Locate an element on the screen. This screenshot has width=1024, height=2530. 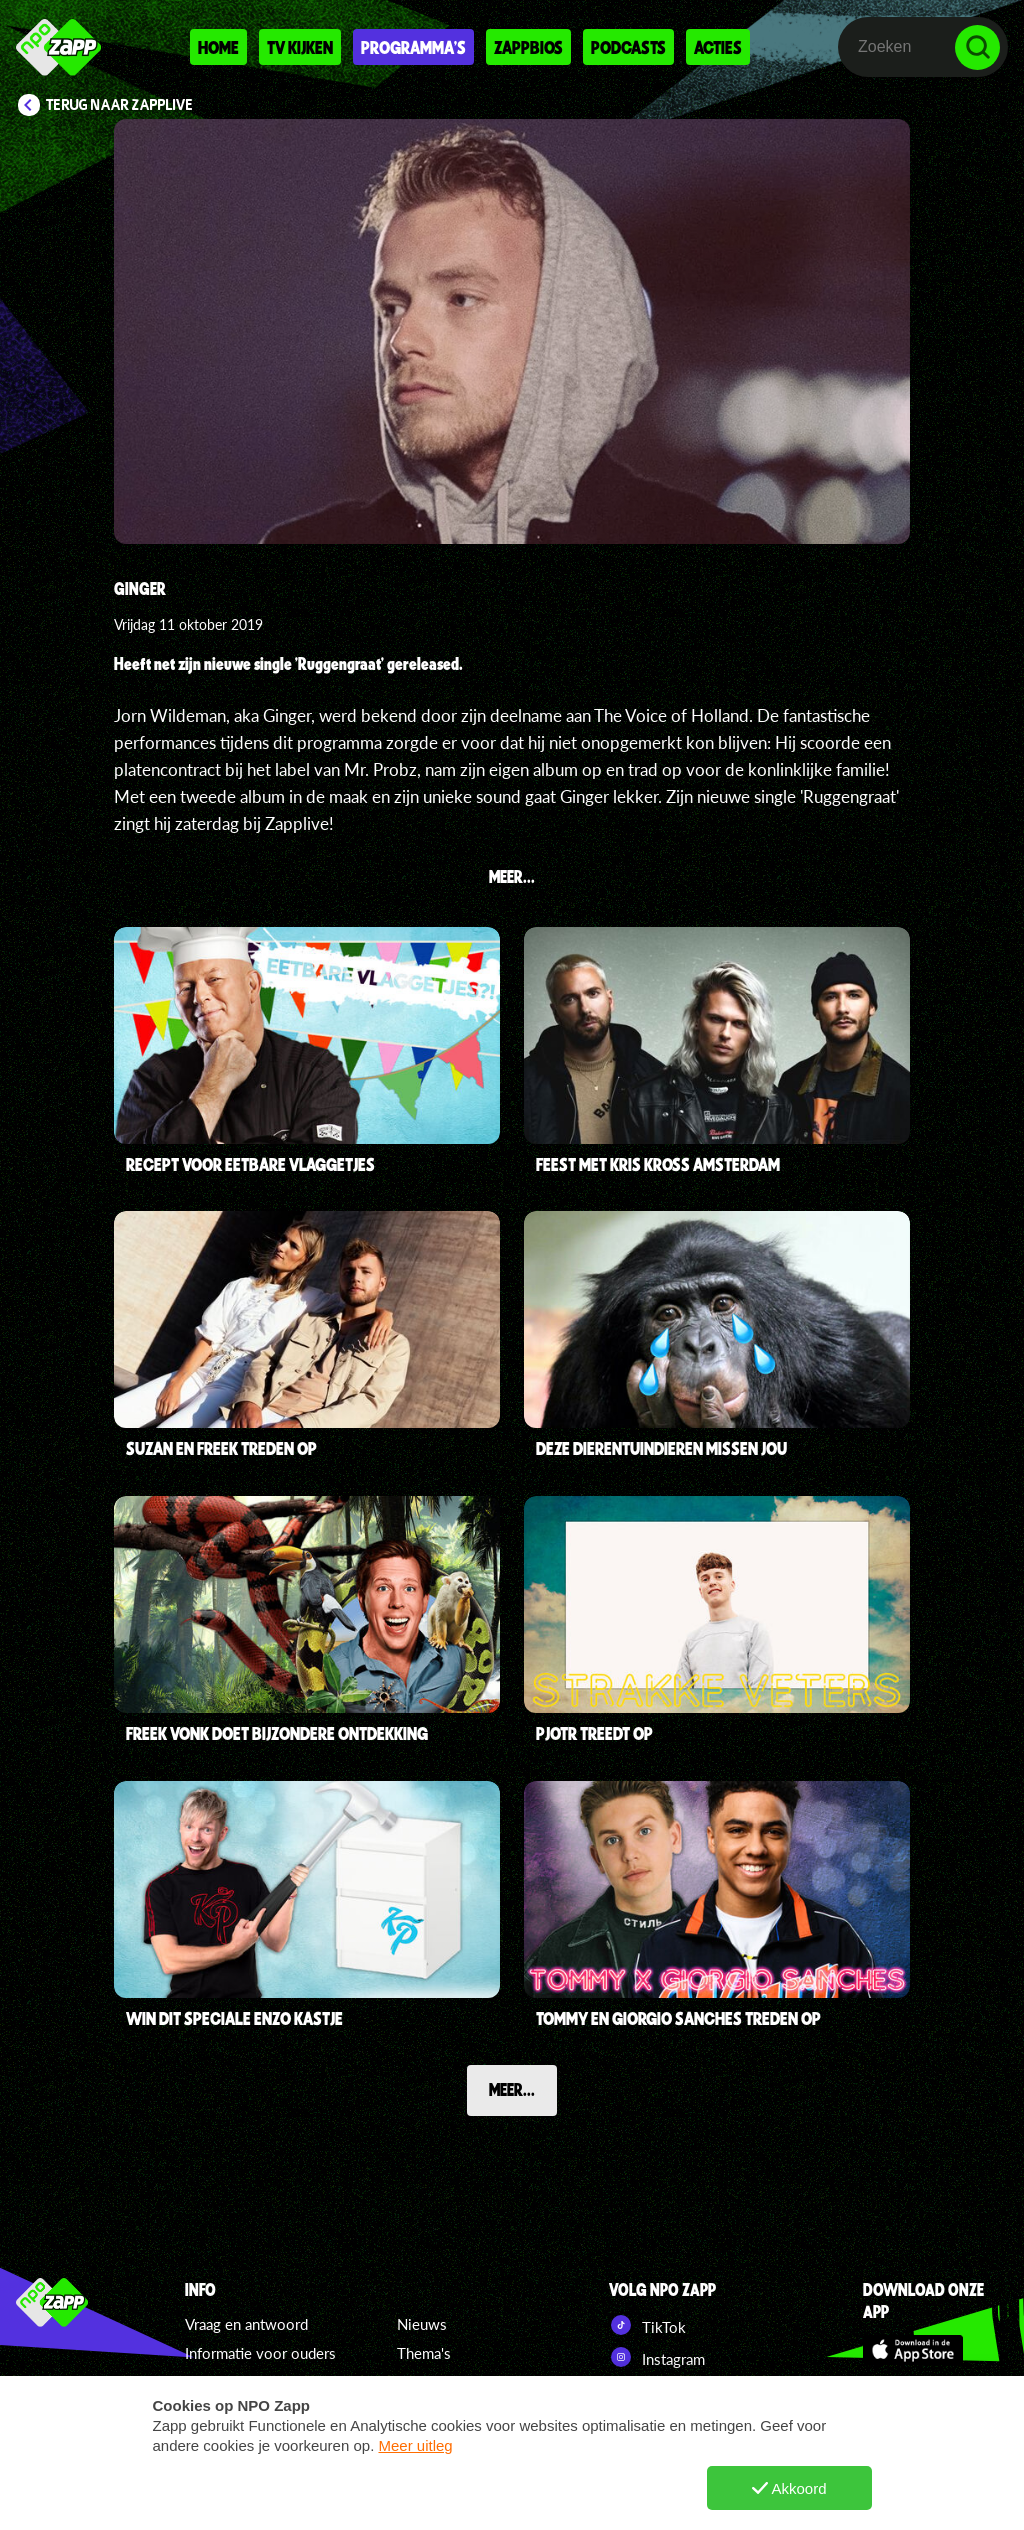
TikTok is located at coordinates (647, 2325).